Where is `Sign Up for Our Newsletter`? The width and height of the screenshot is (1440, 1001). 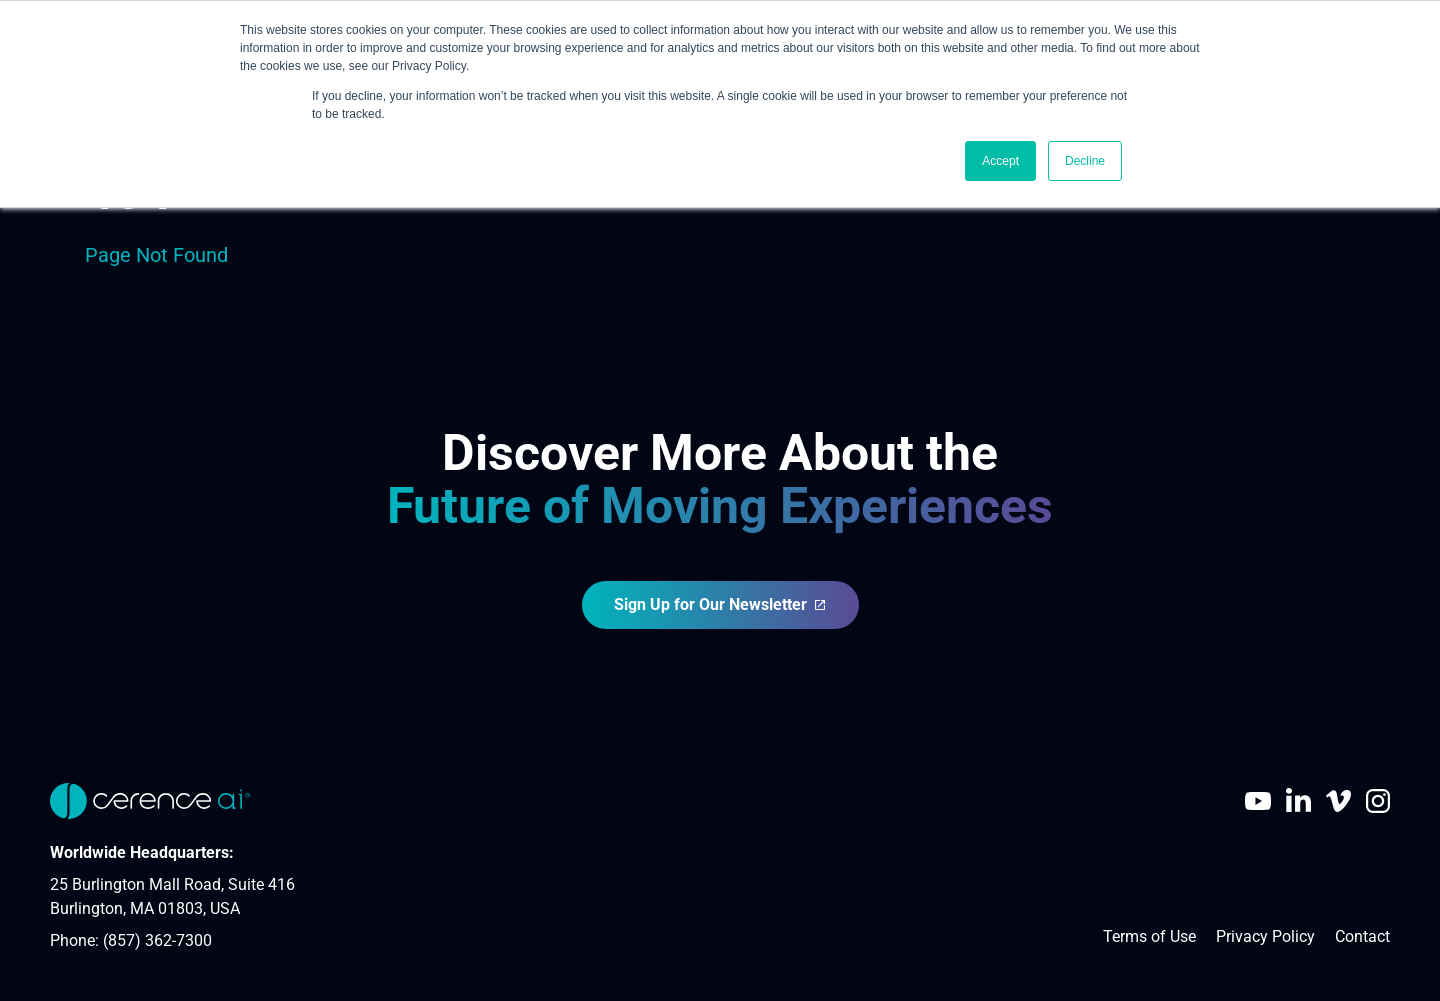 Sign Up for Our Newsletter is located at coordinates (720, 604).